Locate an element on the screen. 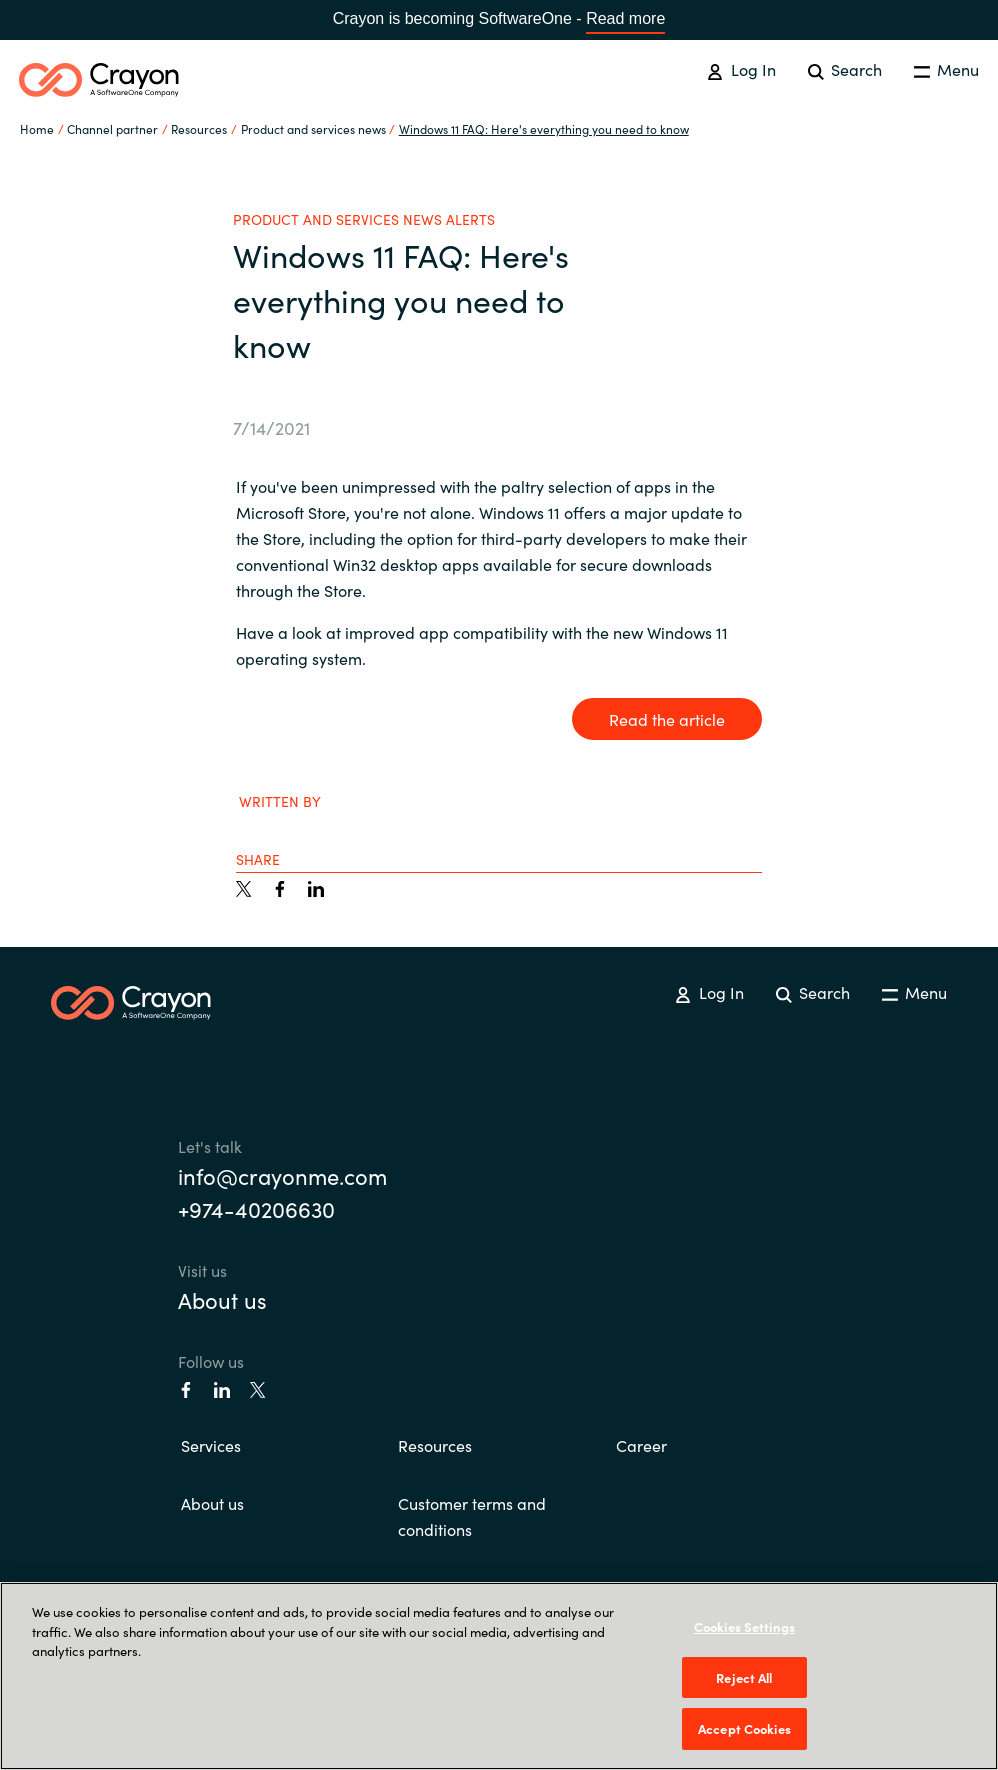  About us is located at coordinates (222, 1299).